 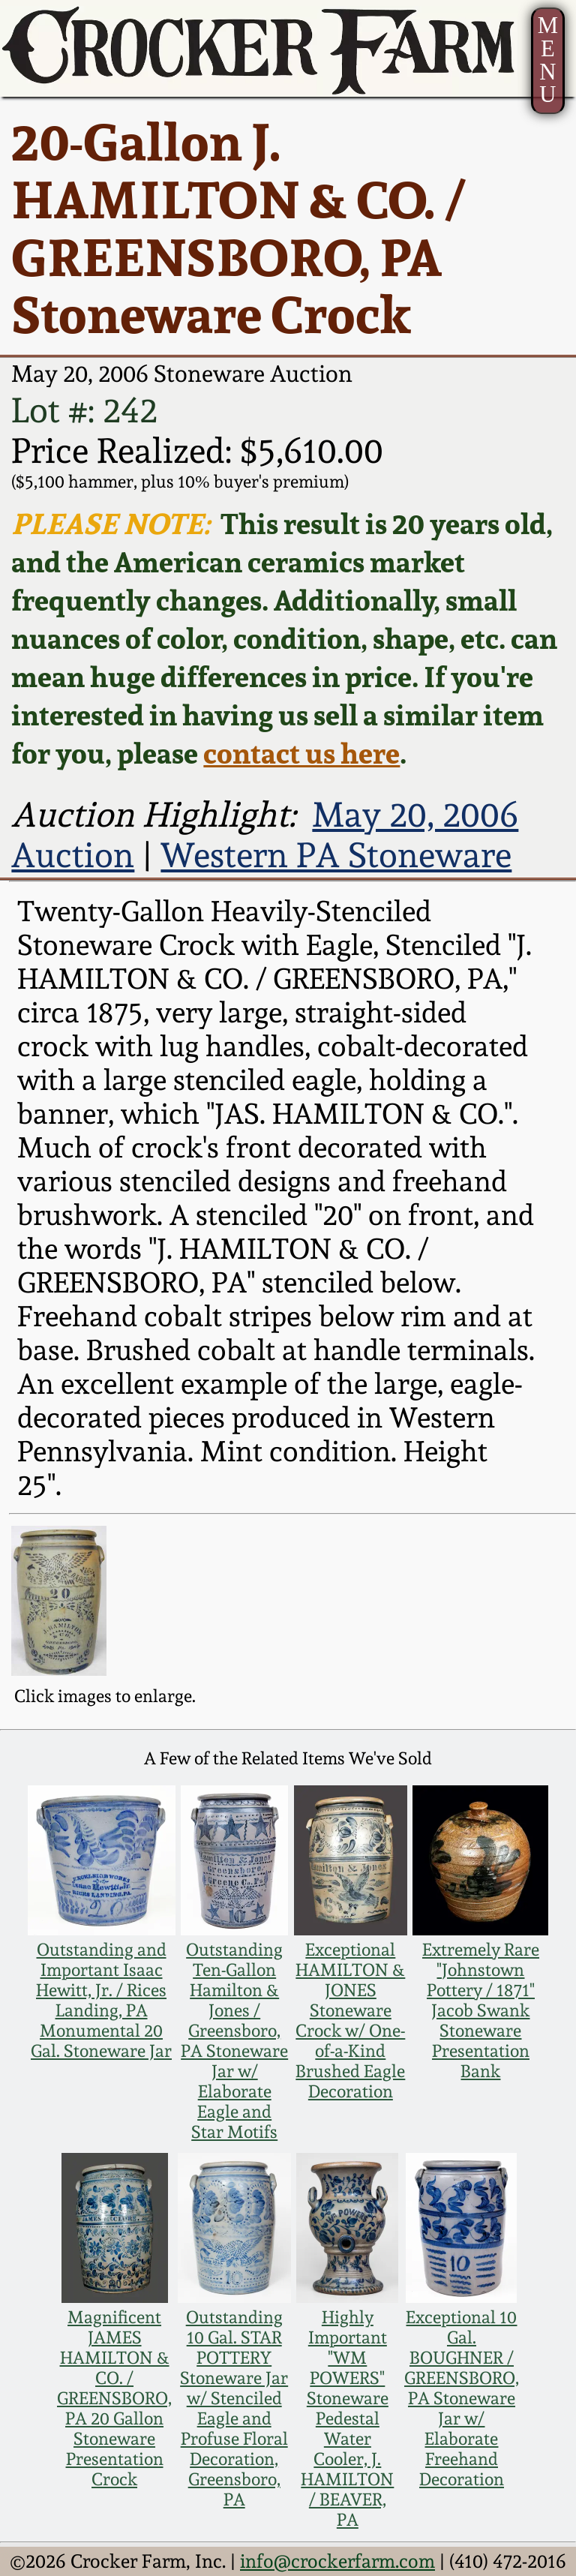 What do you see at coordinates (350, 2020) in the screenshot?
I see `Exceptional HAMILTON & JONES Stoneware Crock w/ One-of-a-Kind Brushed Eagle Decoration` at bounding box center [350, 2020].